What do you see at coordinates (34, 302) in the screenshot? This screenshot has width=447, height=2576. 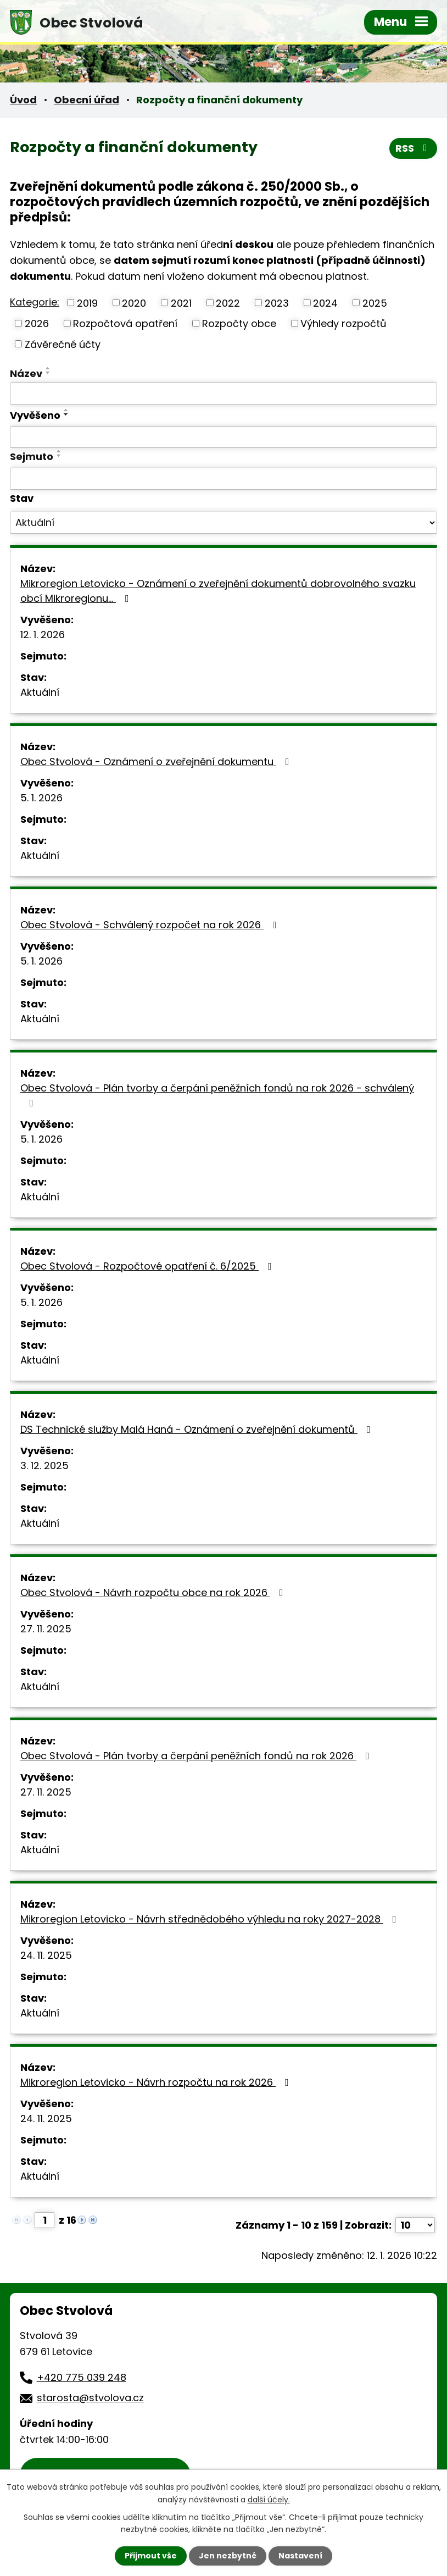 I see `Kategorie:` at bounding box center [34, 302].